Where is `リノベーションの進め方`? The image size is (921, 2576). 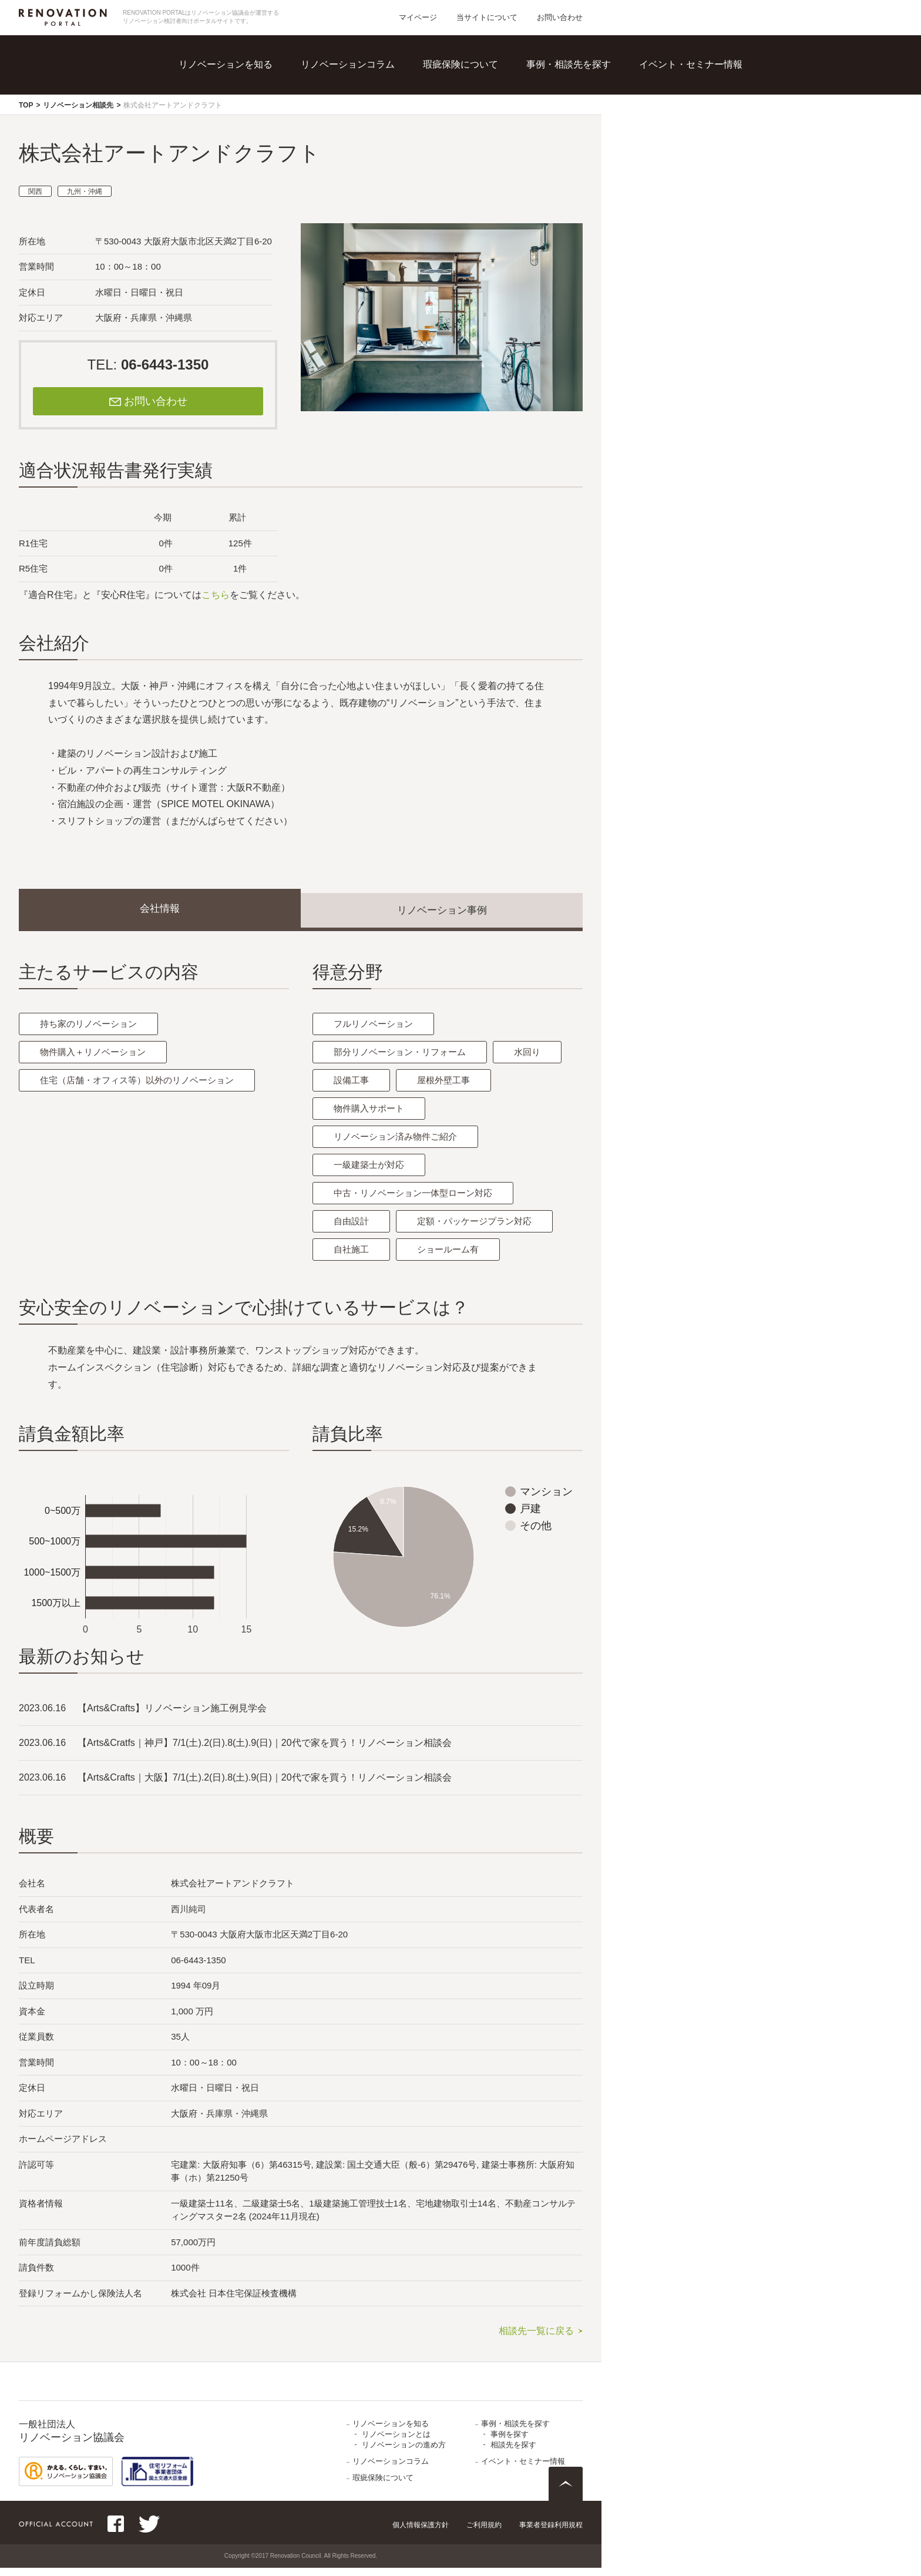
リノベーションの進め方 is located at coordinates (404, 2453).